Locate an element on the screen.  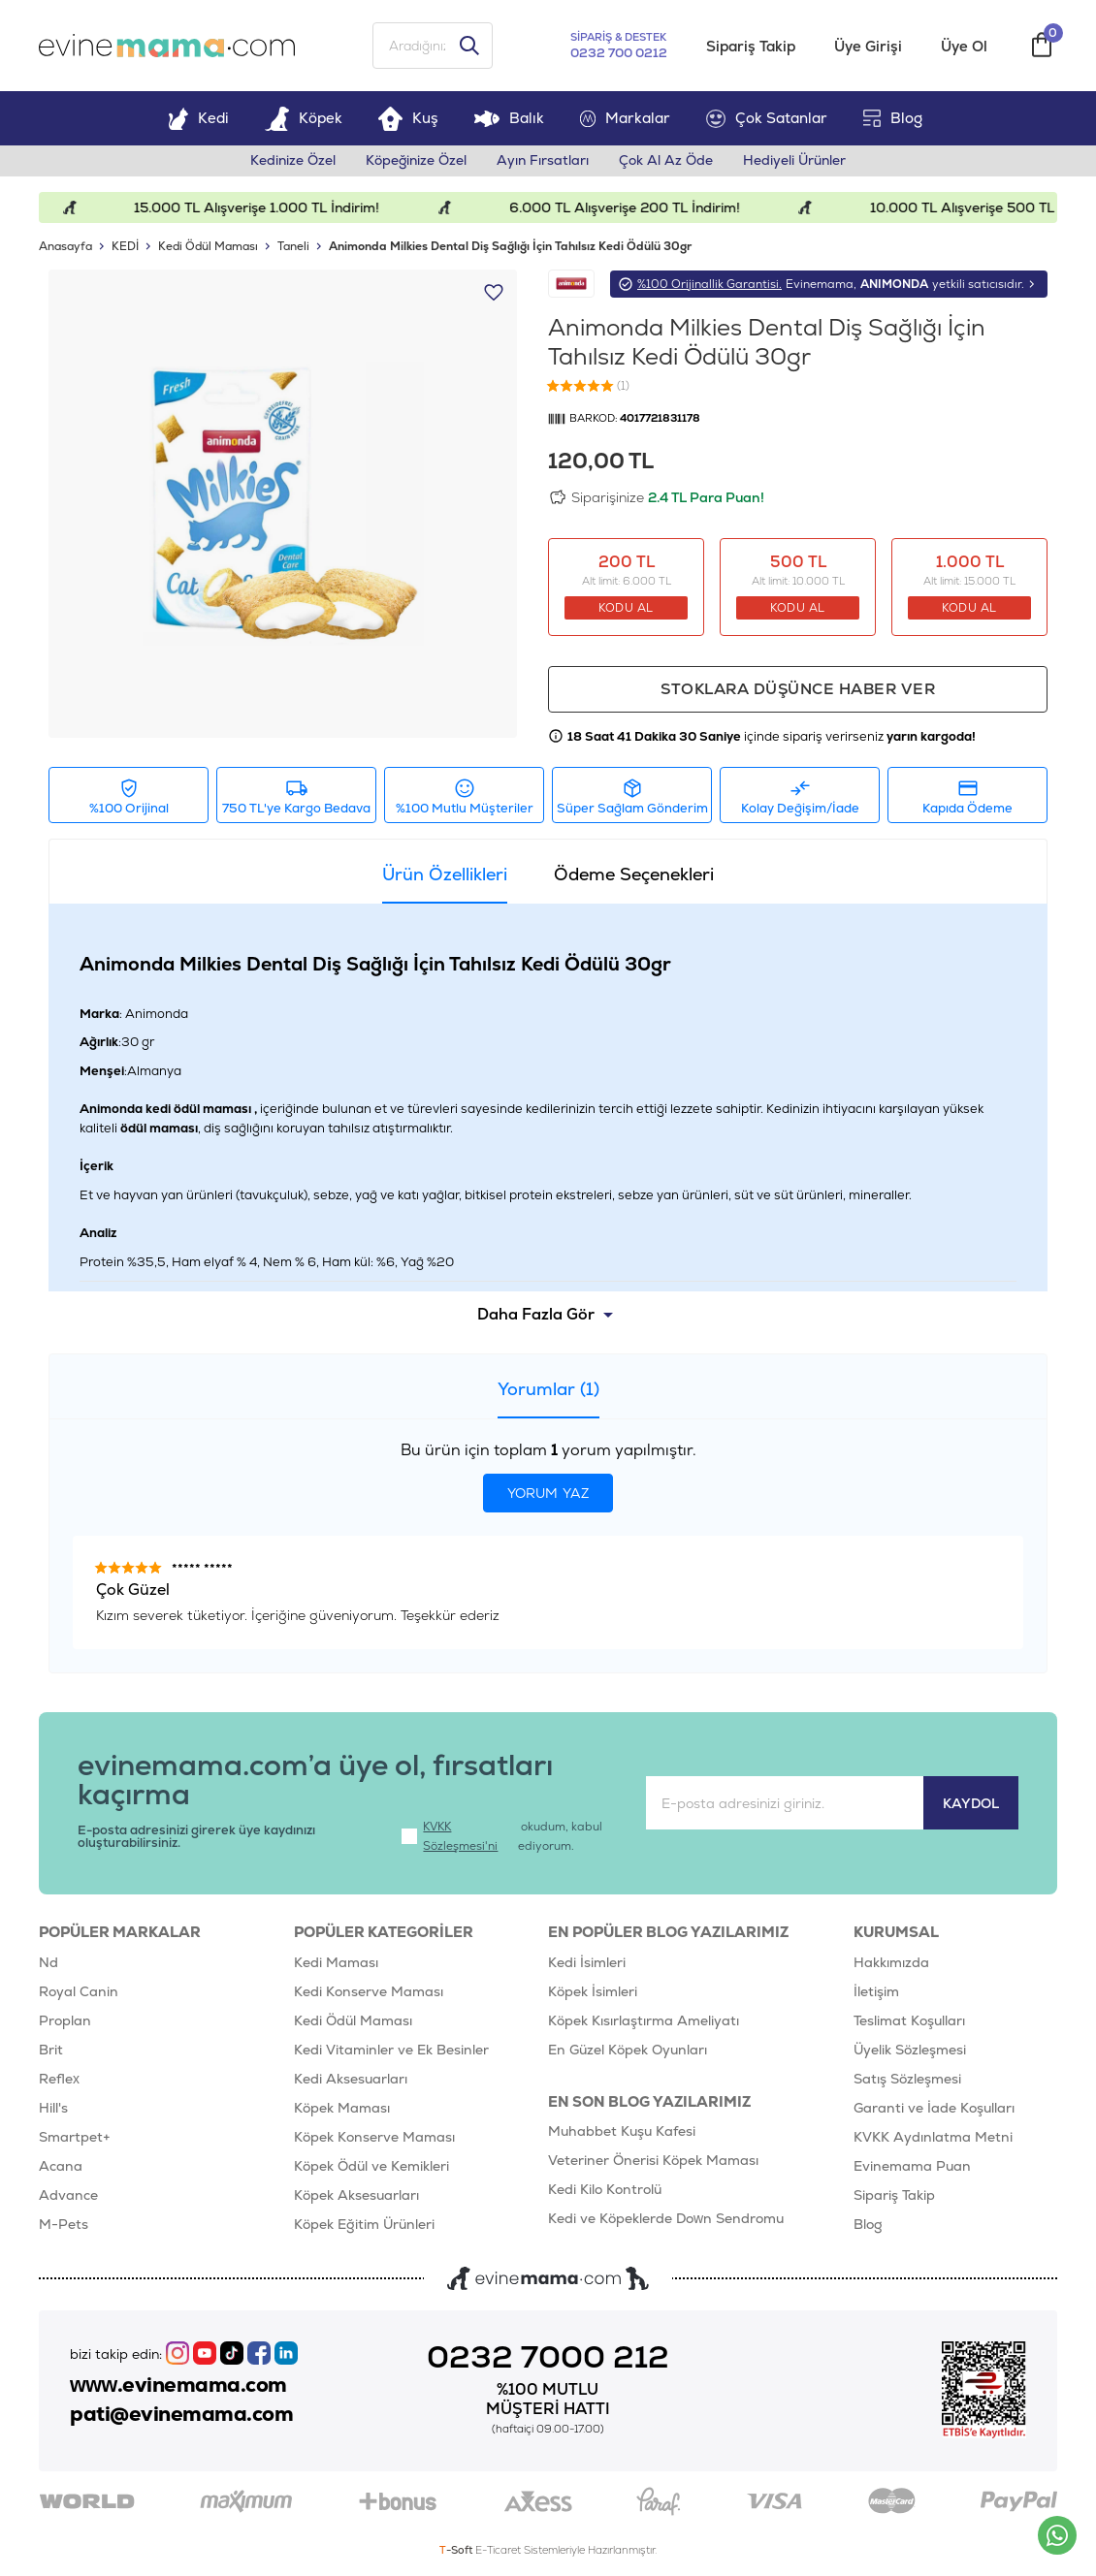
Garanti ve İade Koşulları is located at coordinates (934, 2109).